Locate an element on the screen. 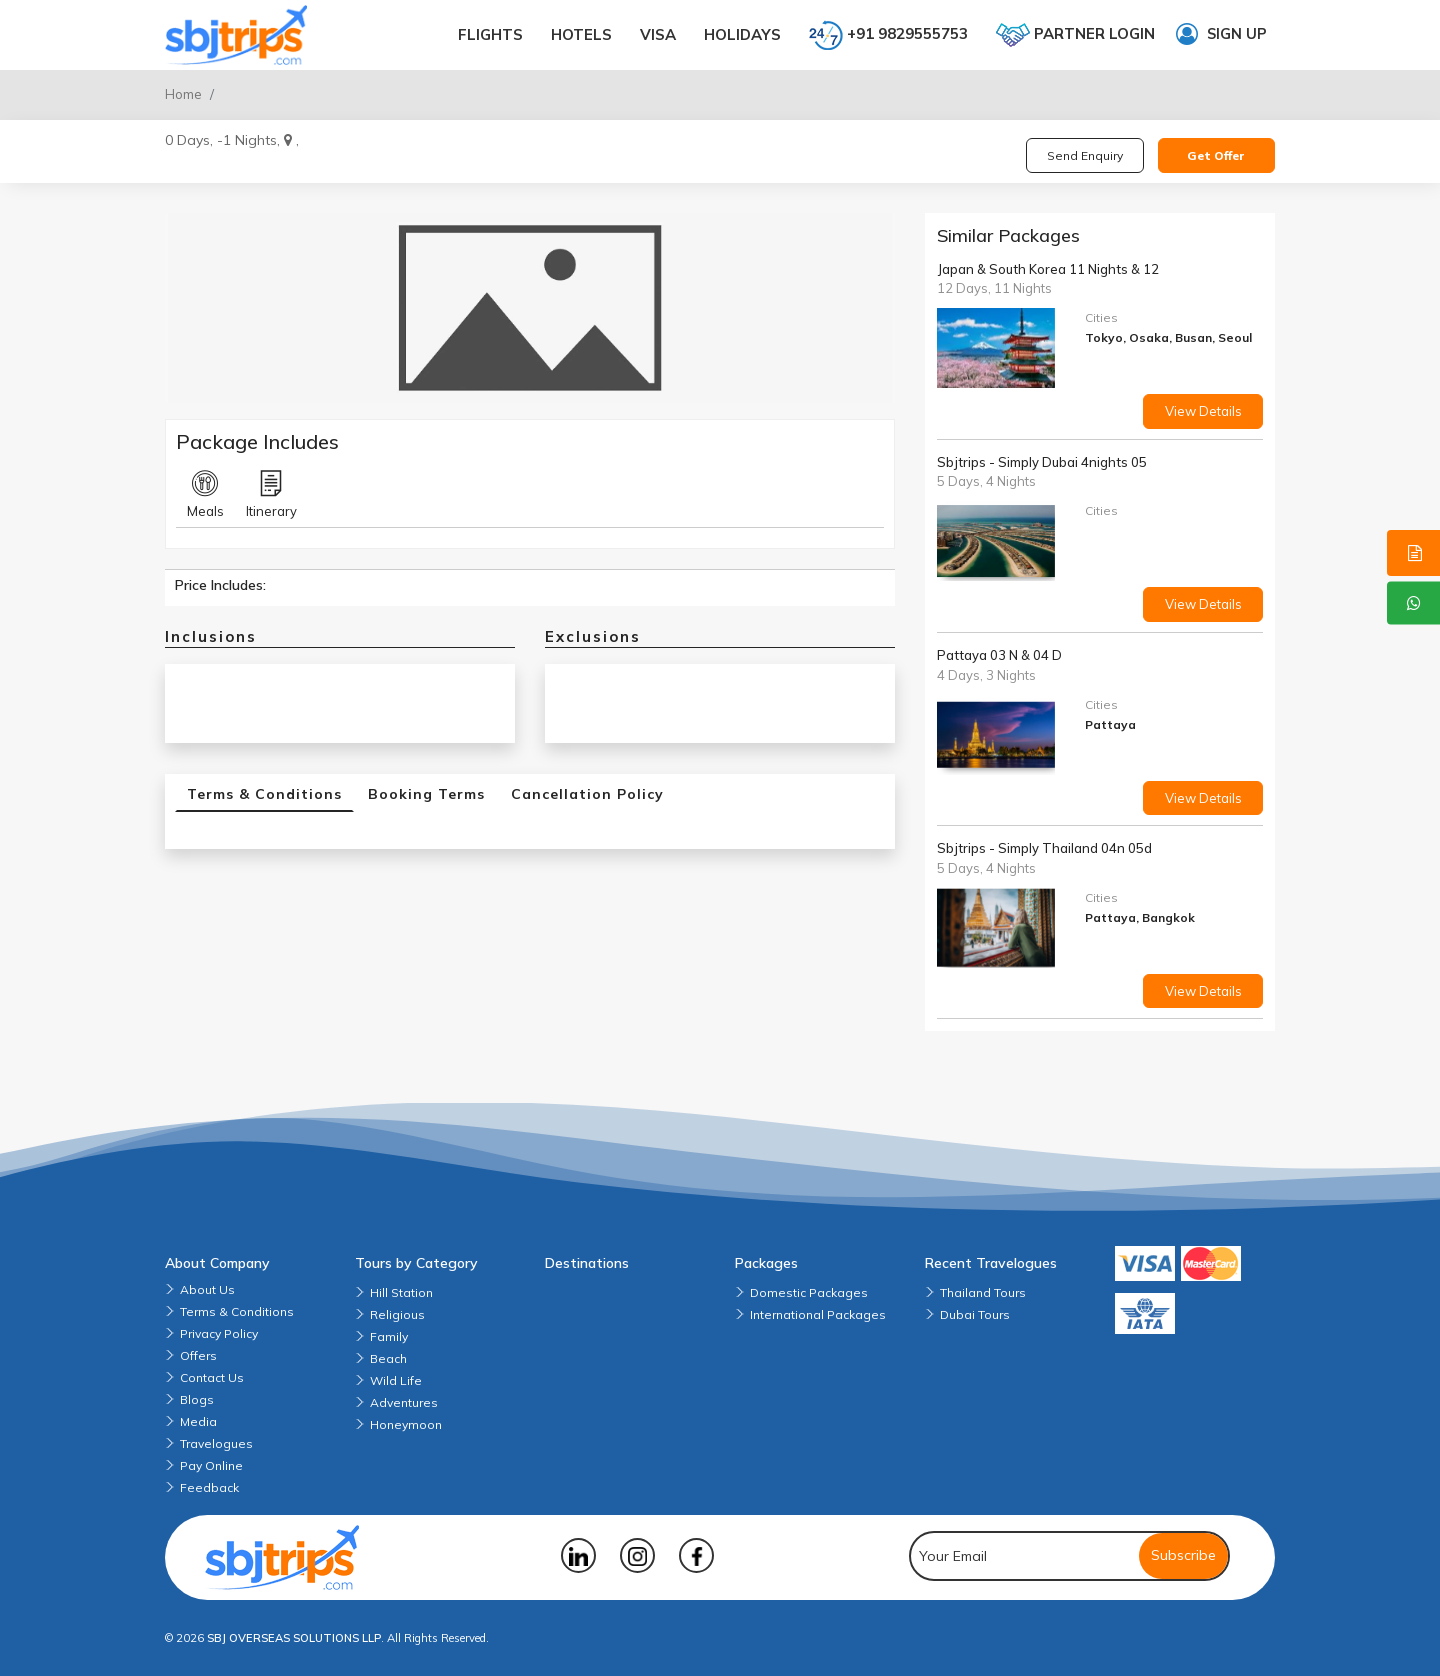 The width and height of the screenshot is (1440, 1676). Terms & Conditions is located at coordinates (237, 1311).